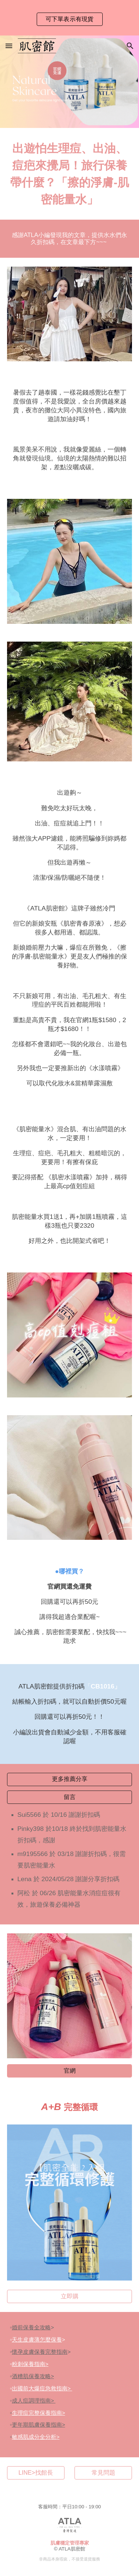 This screenshot has height=2576, width=139. What do you see at coordinates (69, 1779) in the screenshot?
I see `[更多推薦分享]` at bounding box center [69, 1779].